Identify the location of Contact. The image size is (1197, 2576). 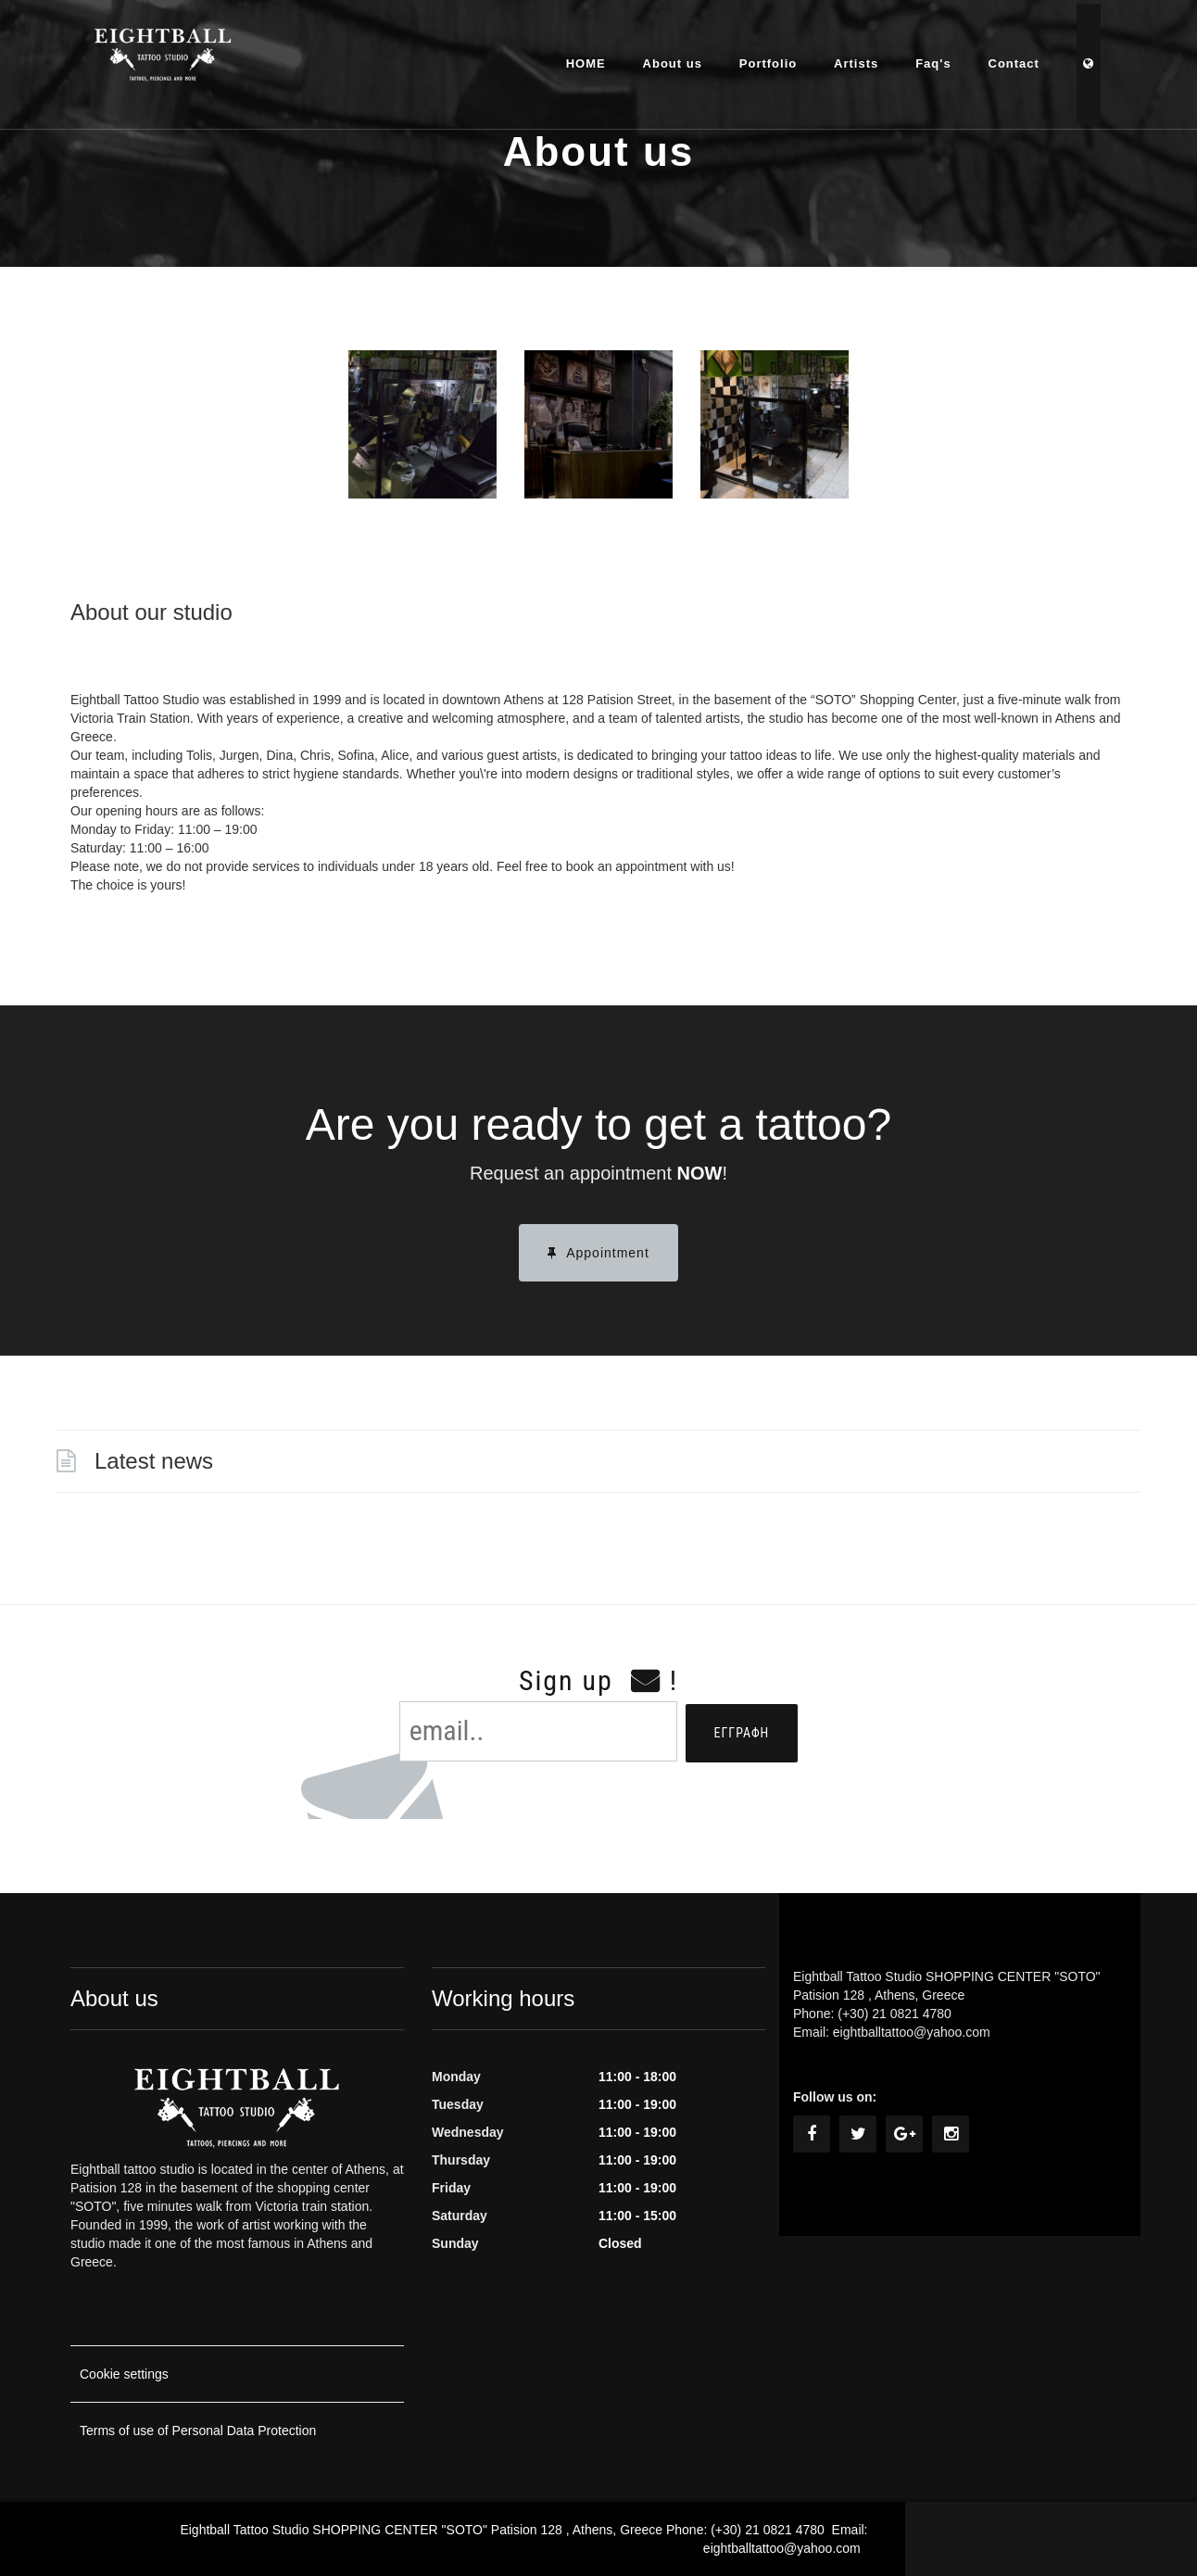
(1015, 60).